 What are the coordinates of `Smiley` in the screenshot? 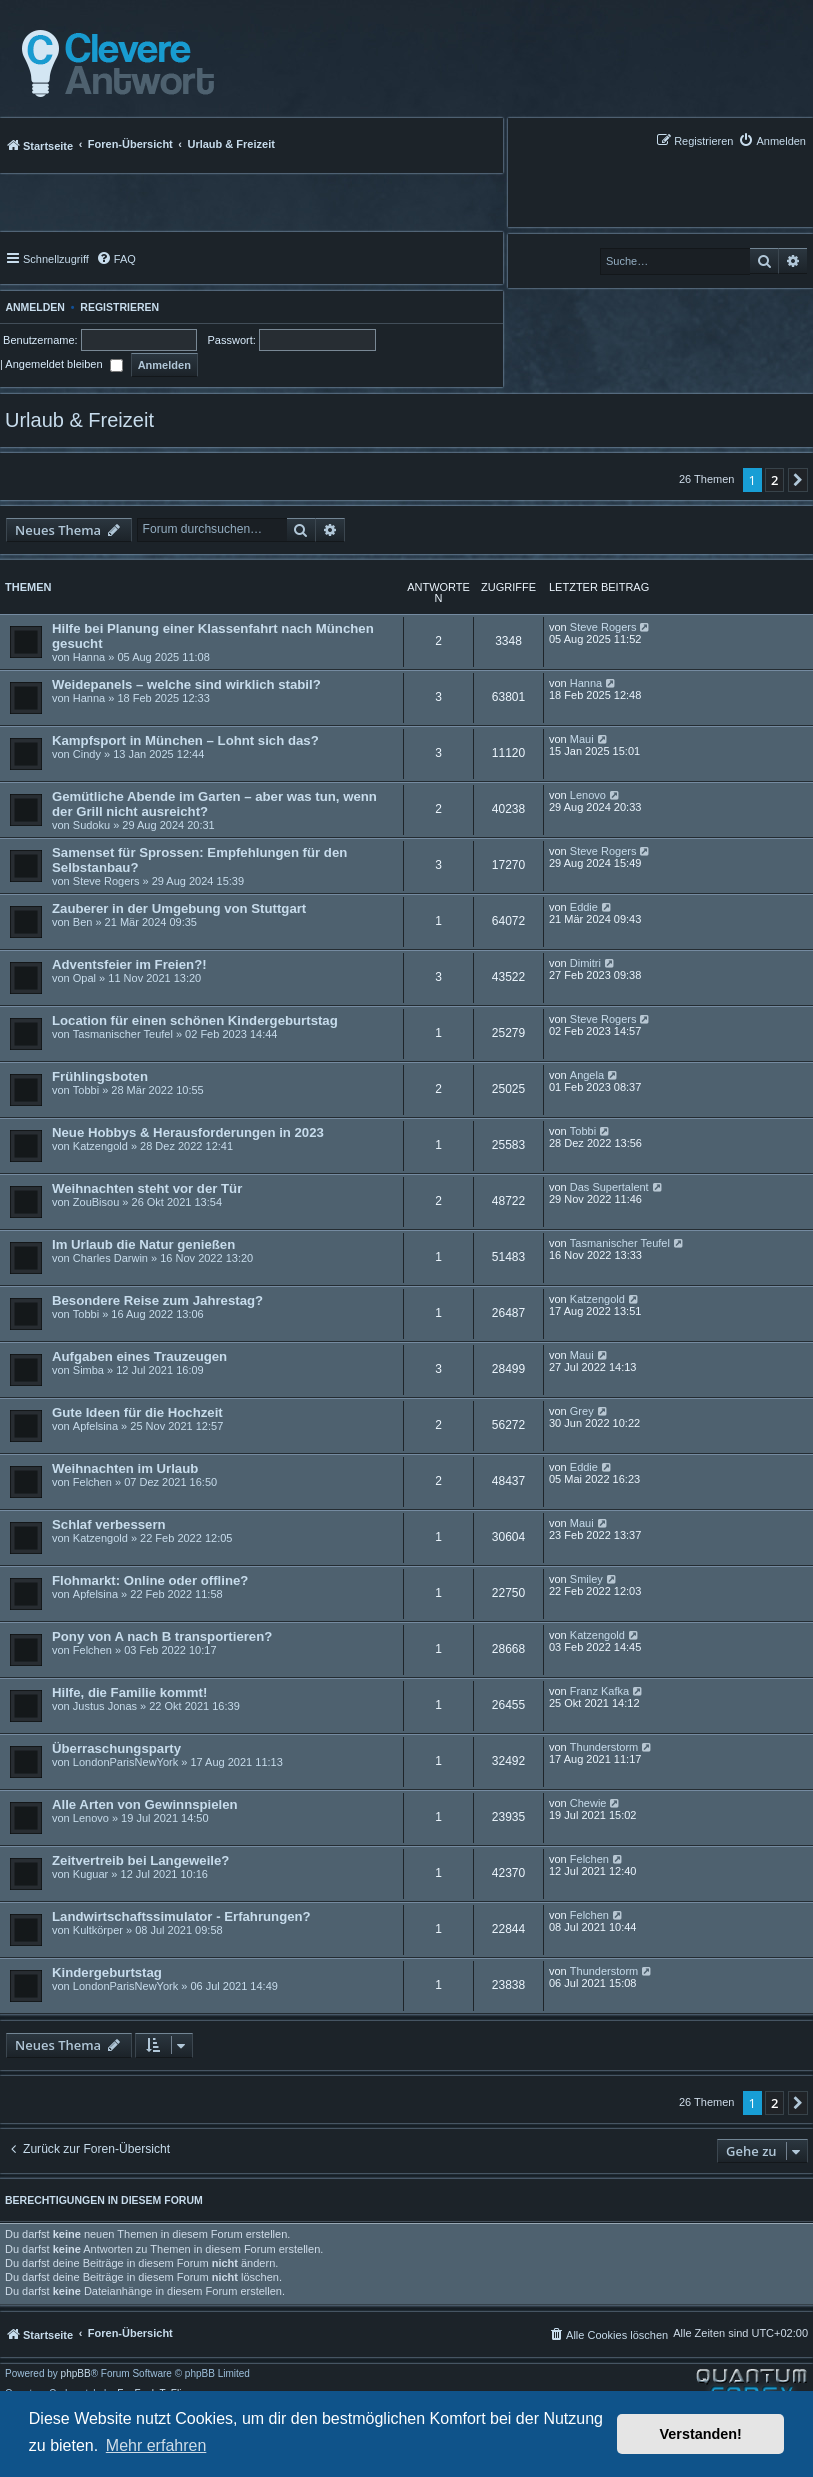 It's located at (586, 1579).